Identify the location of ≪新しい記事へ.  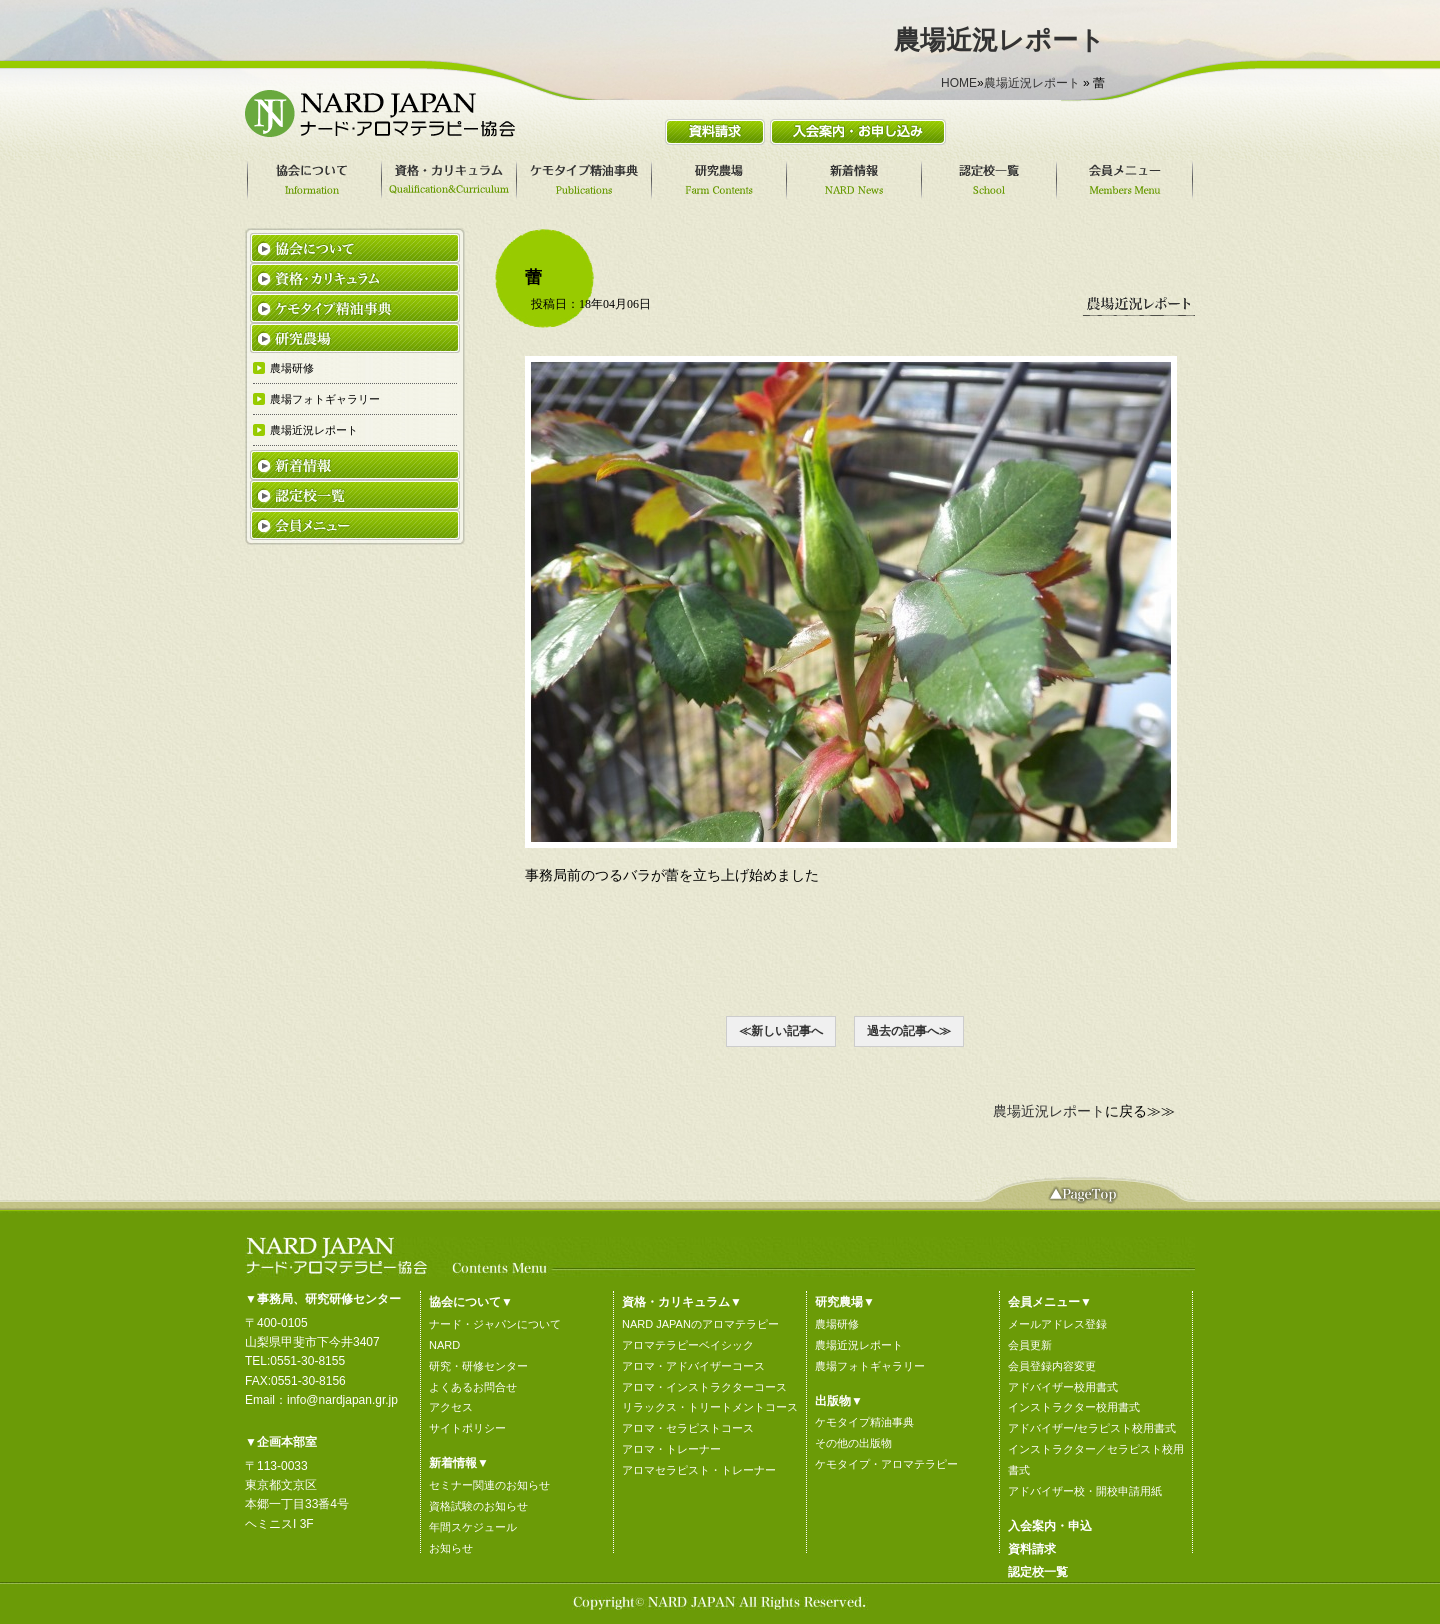
(781, 1031).